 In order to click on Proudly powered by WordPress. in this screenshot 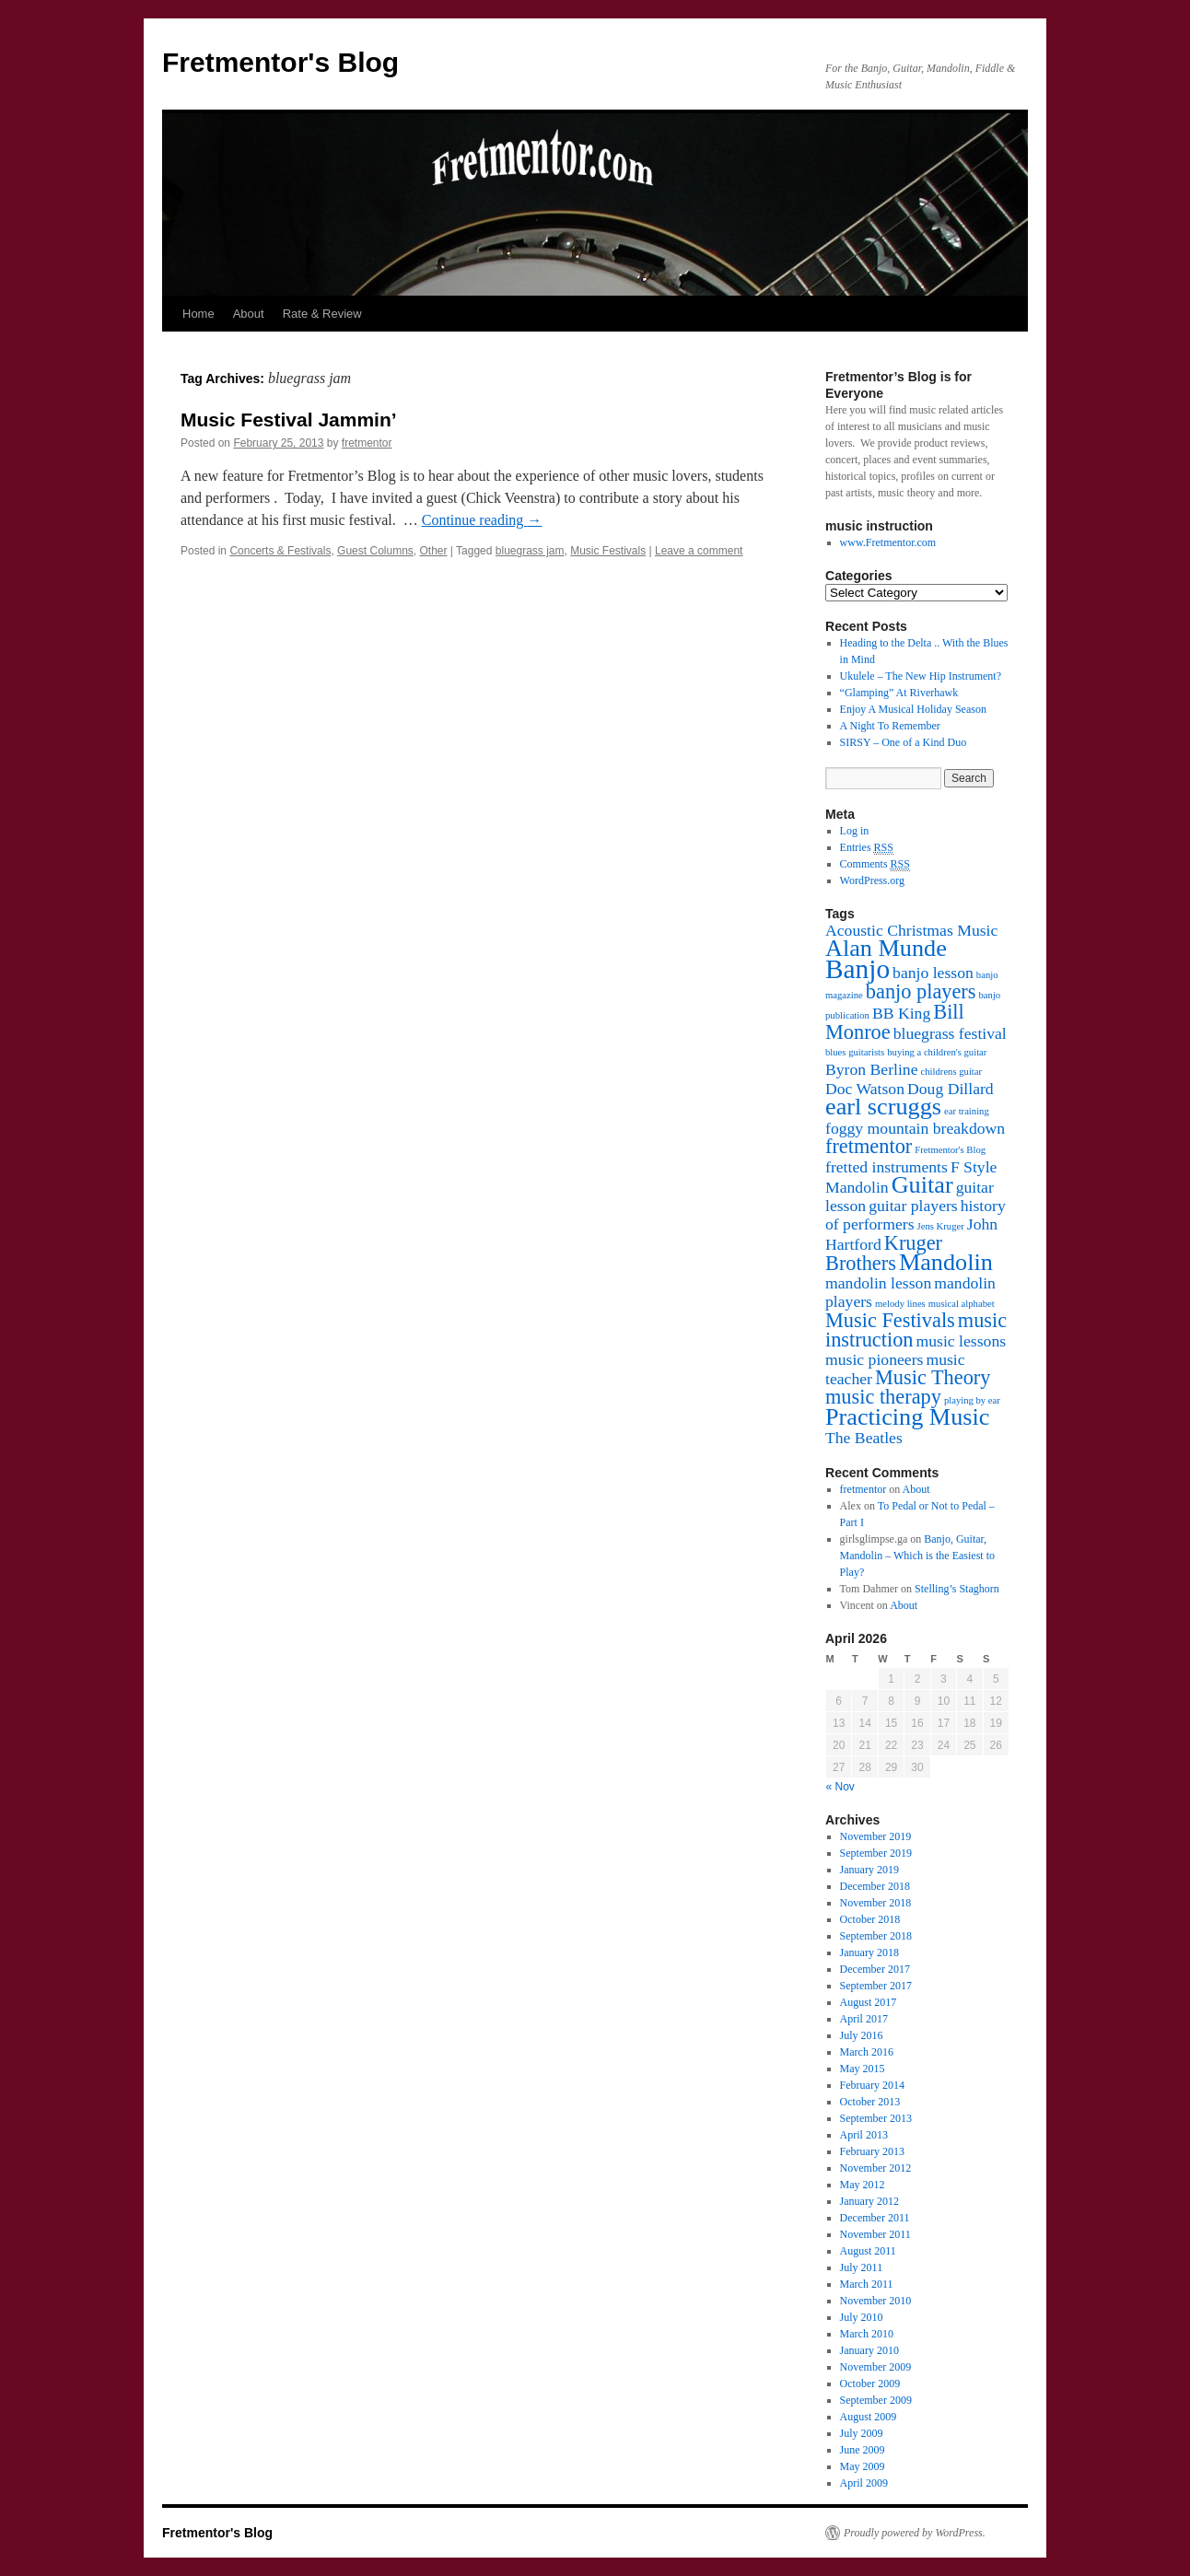, I will do `click(915, 2532)`.